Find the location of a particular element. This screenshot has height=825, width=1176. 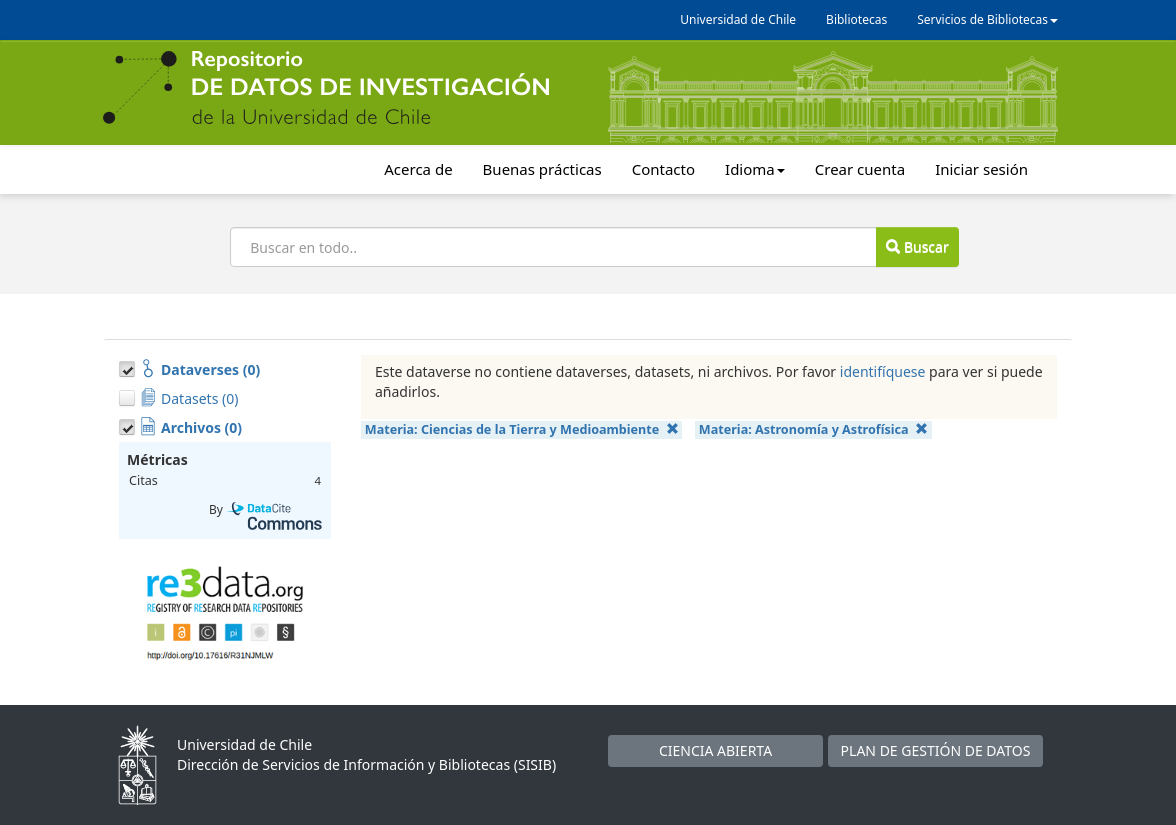

Idioma is located at coordinates (755, 169).